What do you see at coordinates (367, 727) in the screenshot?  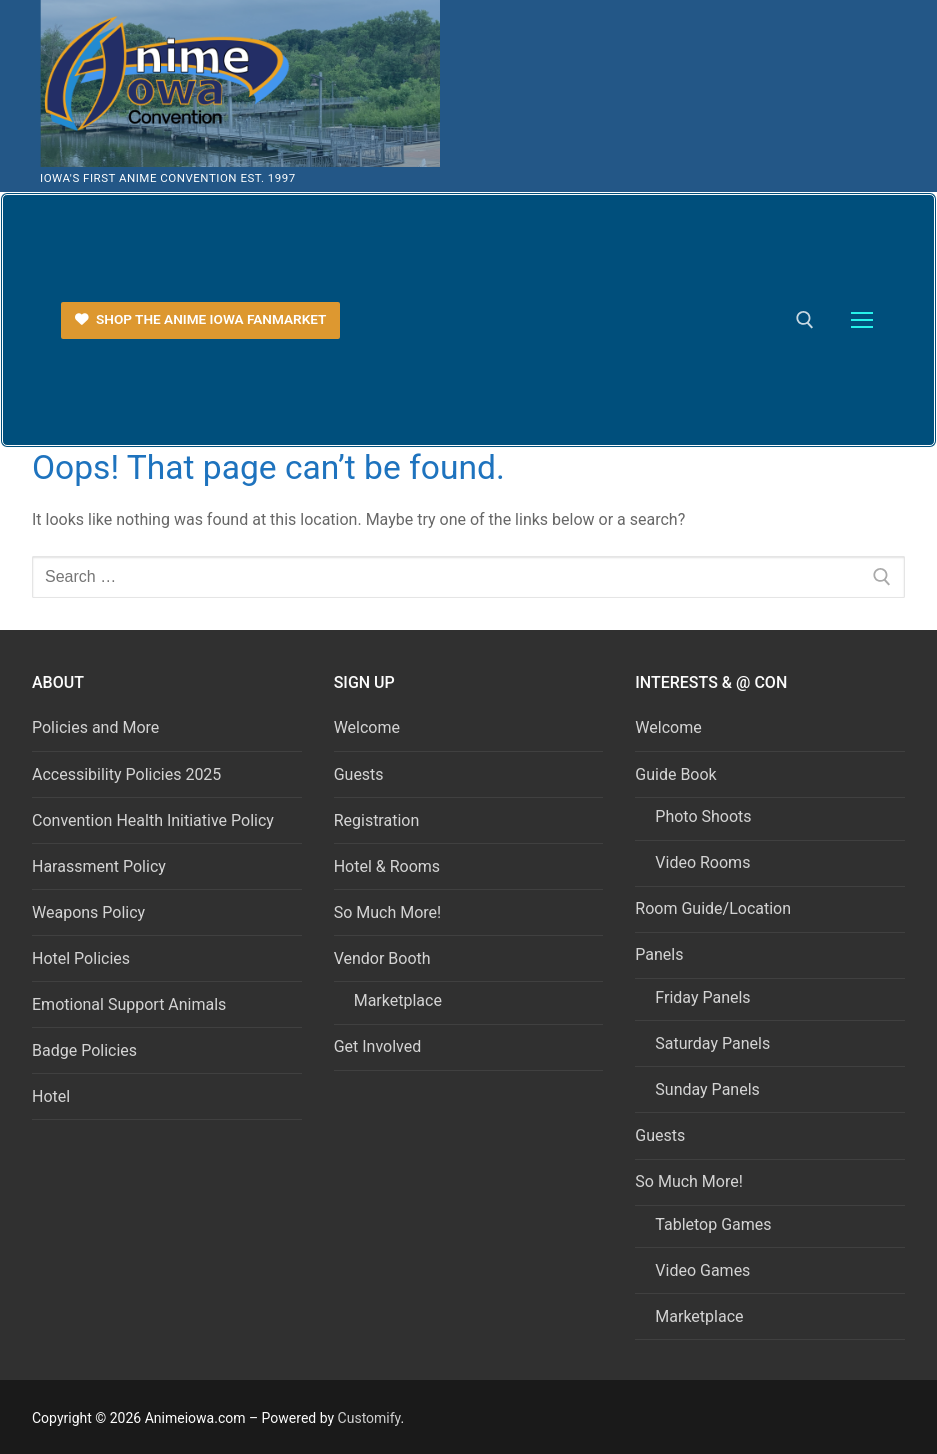 I see `Welcome` at bounding box center [367, 727].